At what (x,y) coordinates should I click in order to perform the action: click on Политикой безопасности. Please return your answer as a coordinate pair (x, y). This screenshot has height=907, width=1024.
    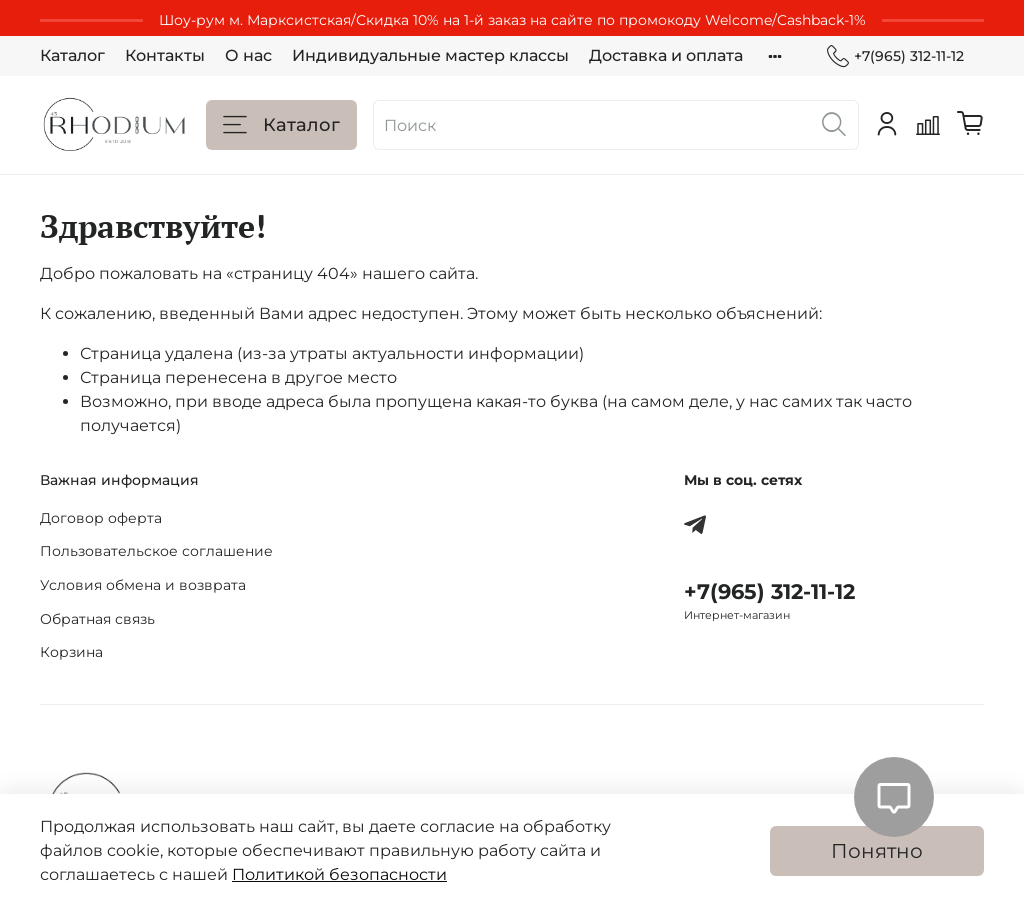
    Looking at the image, I should click on (339, 874).